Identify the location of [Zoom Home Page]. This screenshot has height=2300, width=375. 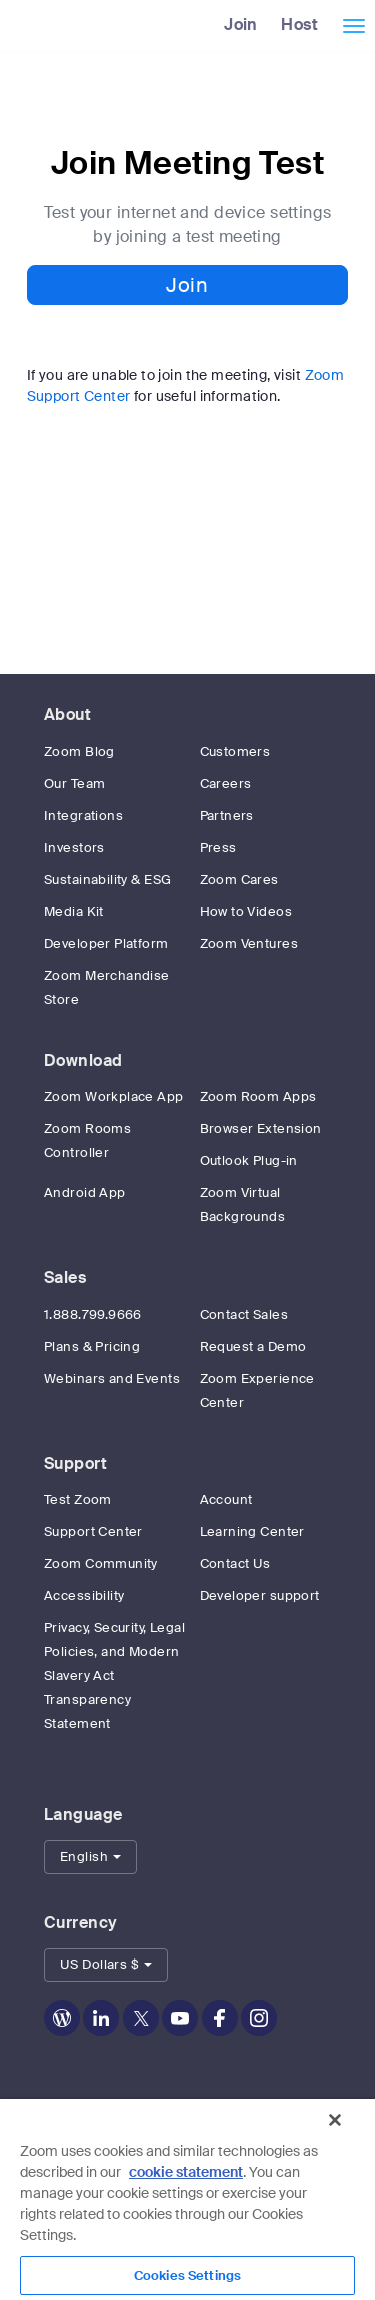
(7, 25).